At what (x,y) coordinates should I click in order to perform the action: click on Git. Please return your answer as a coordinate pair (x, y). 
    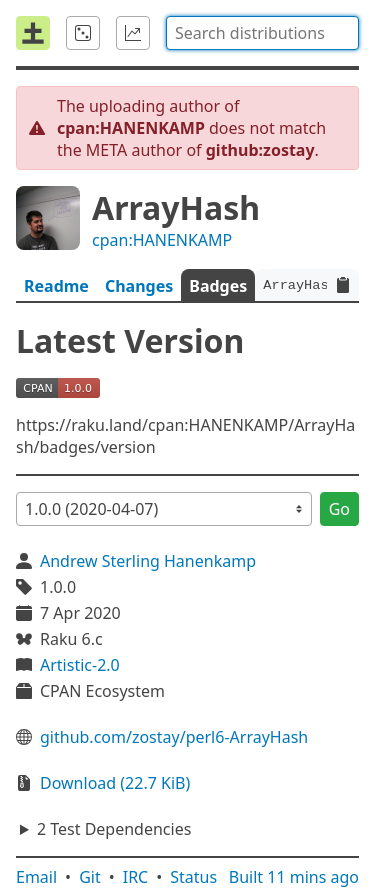
    Looking at the image, I should click on (90, 877).